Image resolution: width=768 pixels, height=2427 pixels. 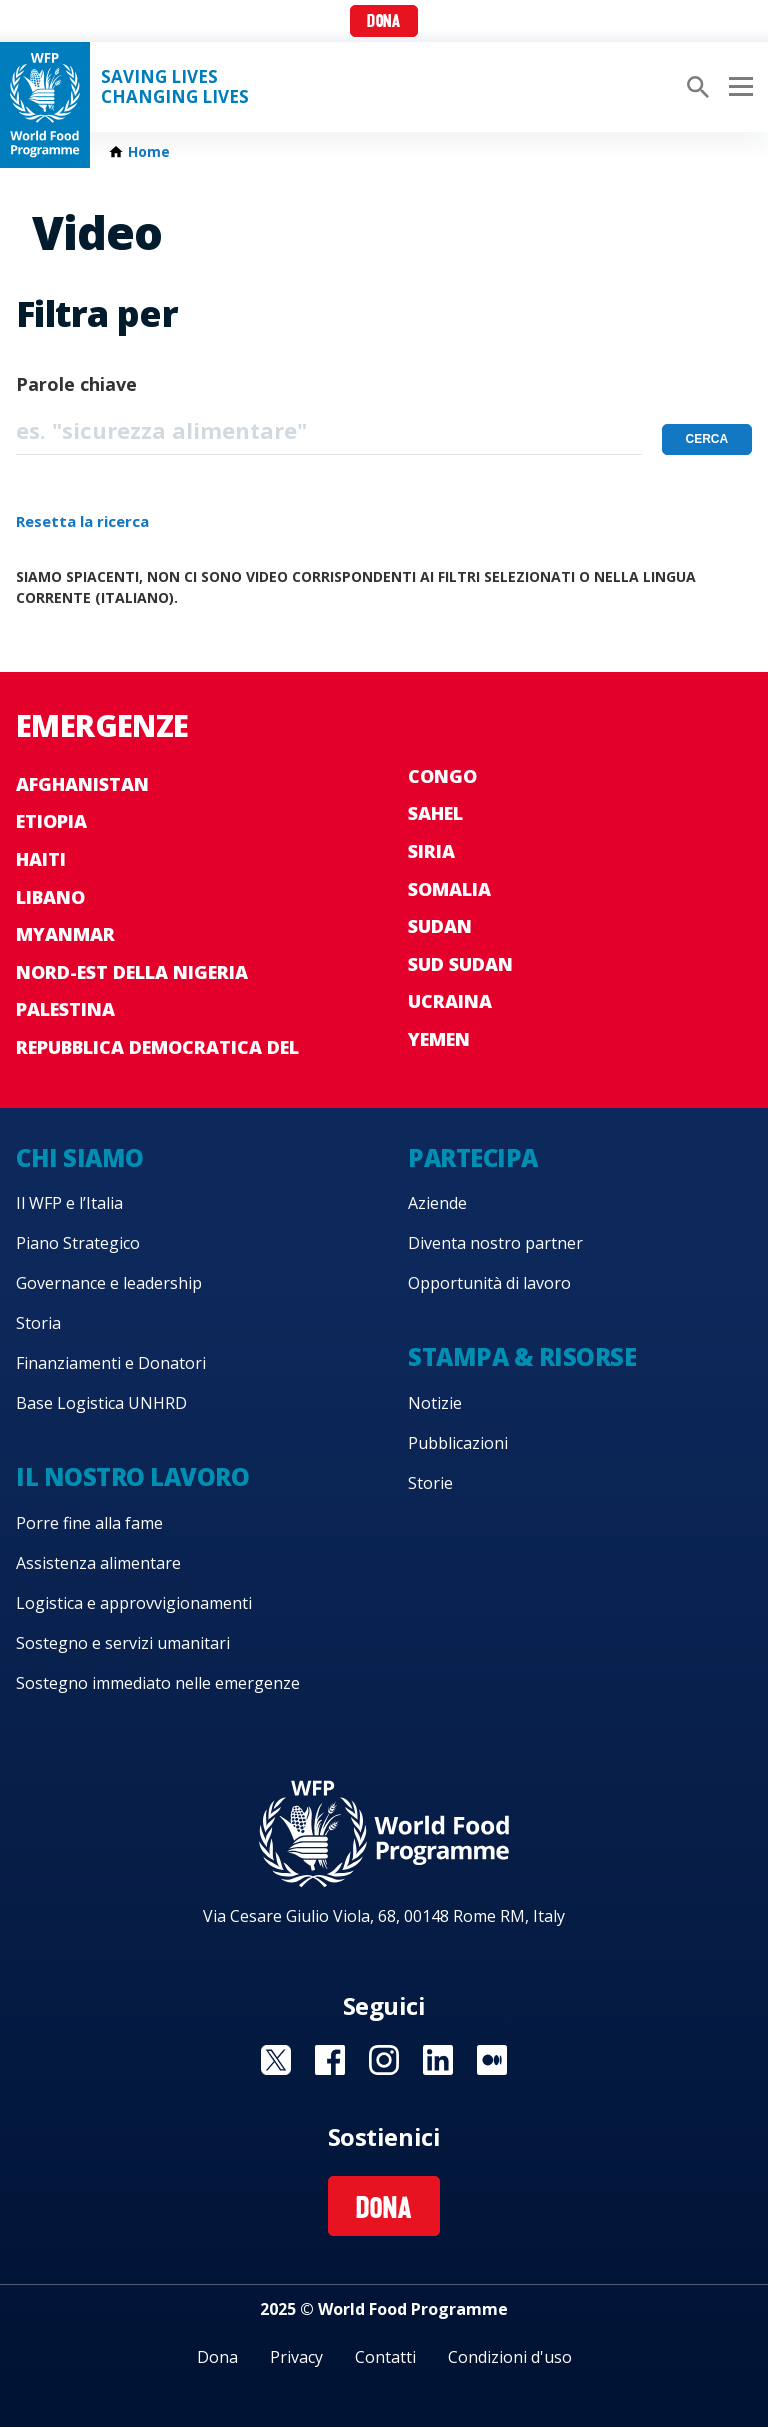 I want to click on Nord-est della Nigeria, so click(x=132, y=972).